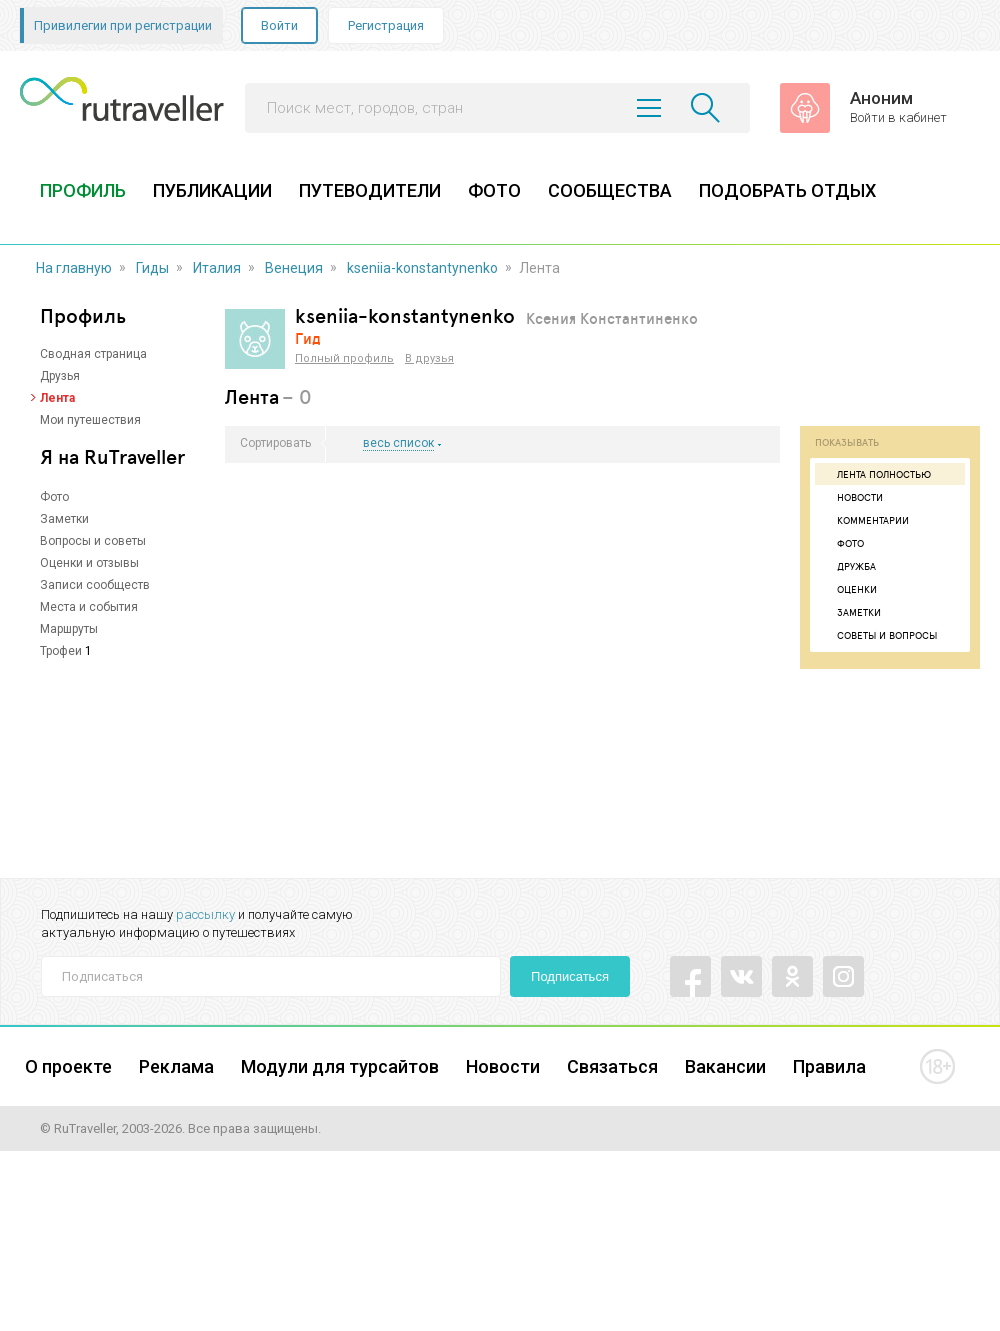 Image resolution: width=1000 pixels, height=1331 pixels. What do you see at coordinates (68, 1066) in the screenshot?
I see `О проекте` at bounding box center [68, 1066].